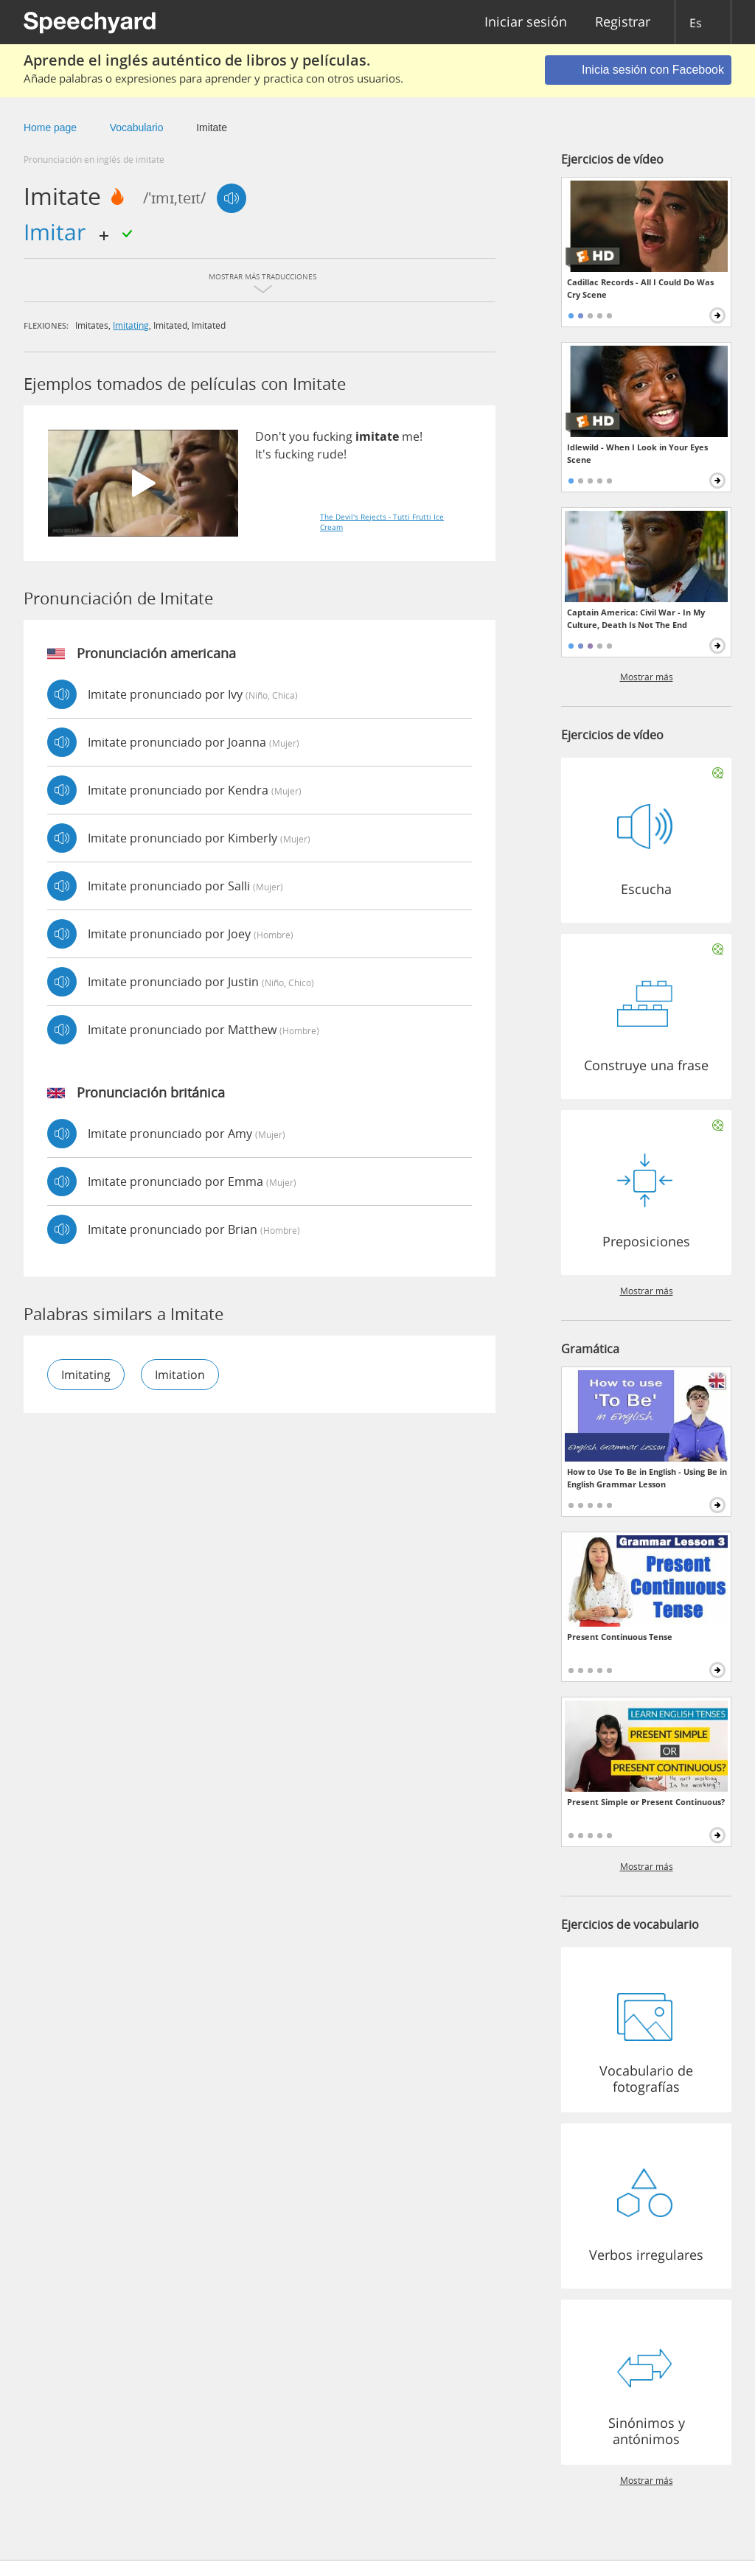 The width and height of the screenshot is (755, 2576). Describe the element at coordinates (330, 454) in the screenshot. I see `rude` at that location.